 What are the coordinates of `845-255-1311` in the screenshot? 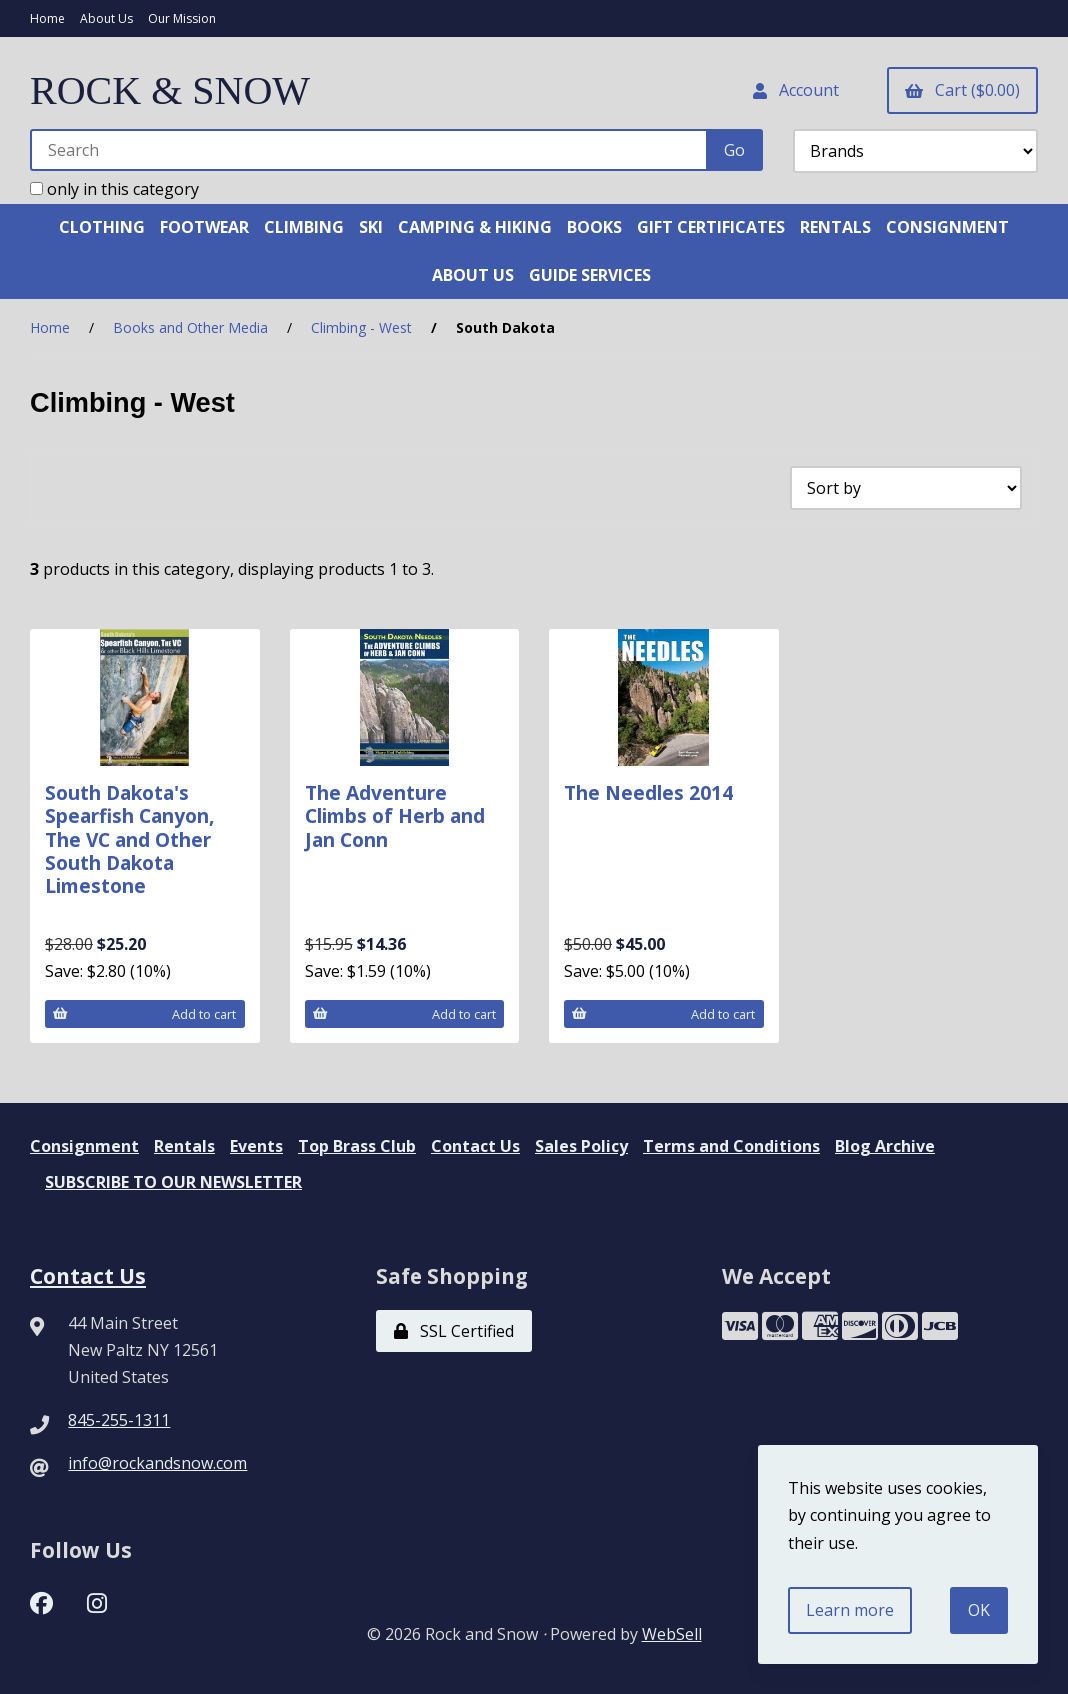 It's located at (119, 1420).